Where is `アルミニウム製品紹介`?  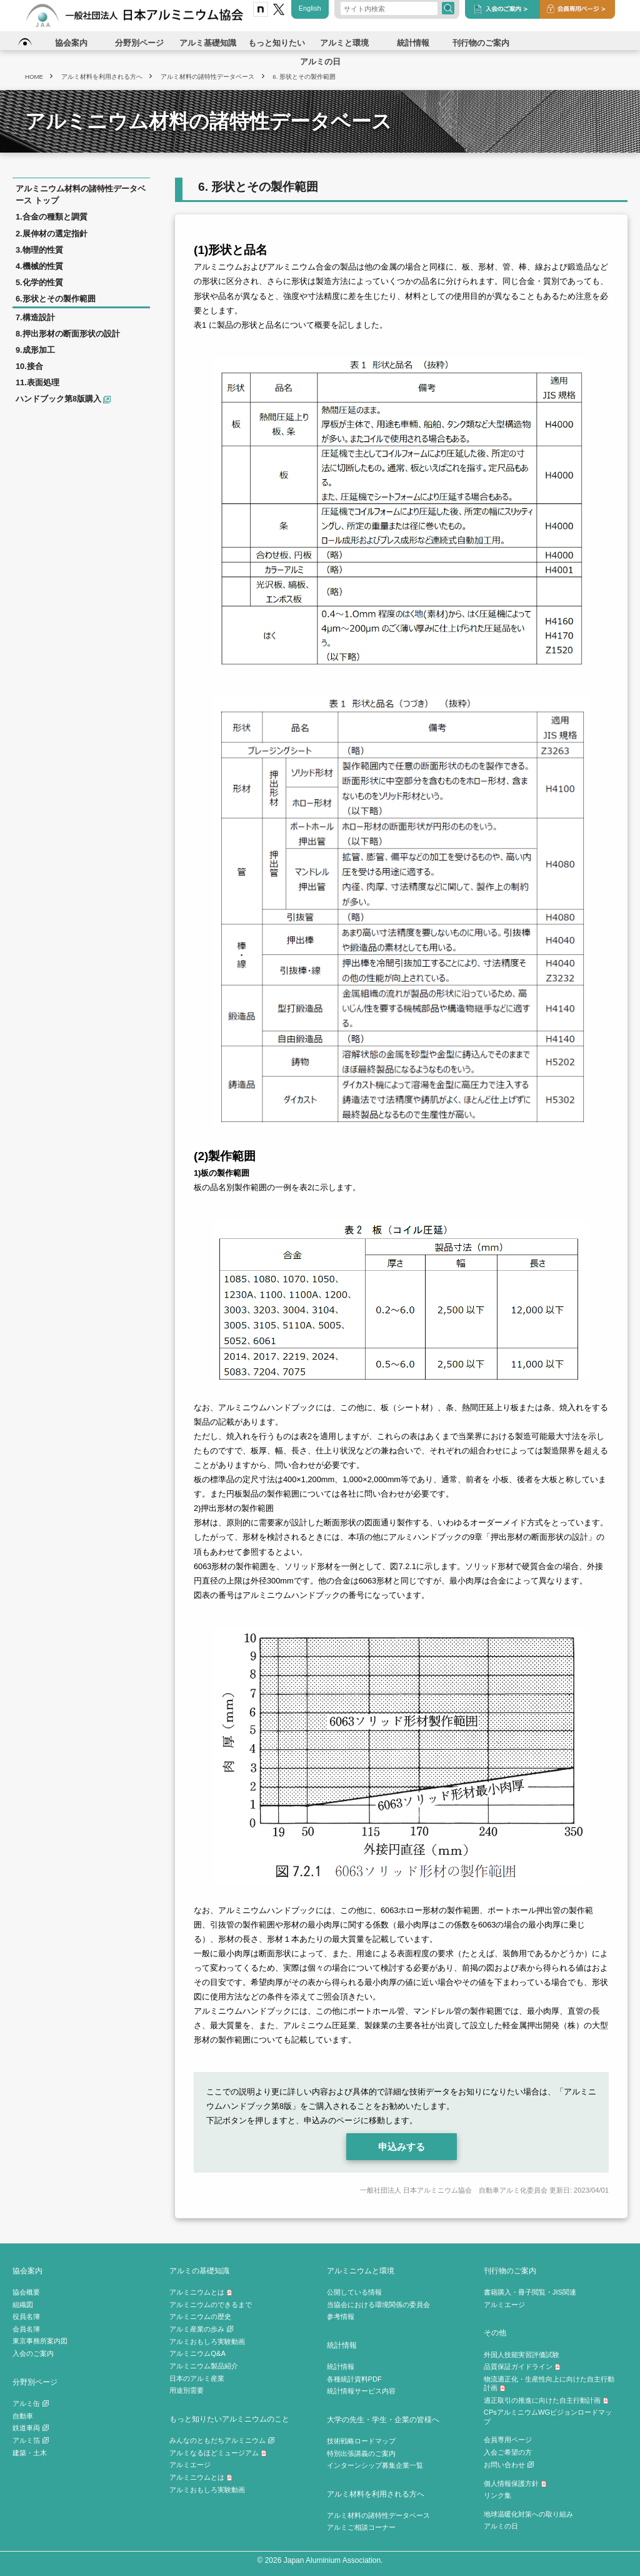
アルミニウム製品紹介 is located at coordinates (203, 2366).